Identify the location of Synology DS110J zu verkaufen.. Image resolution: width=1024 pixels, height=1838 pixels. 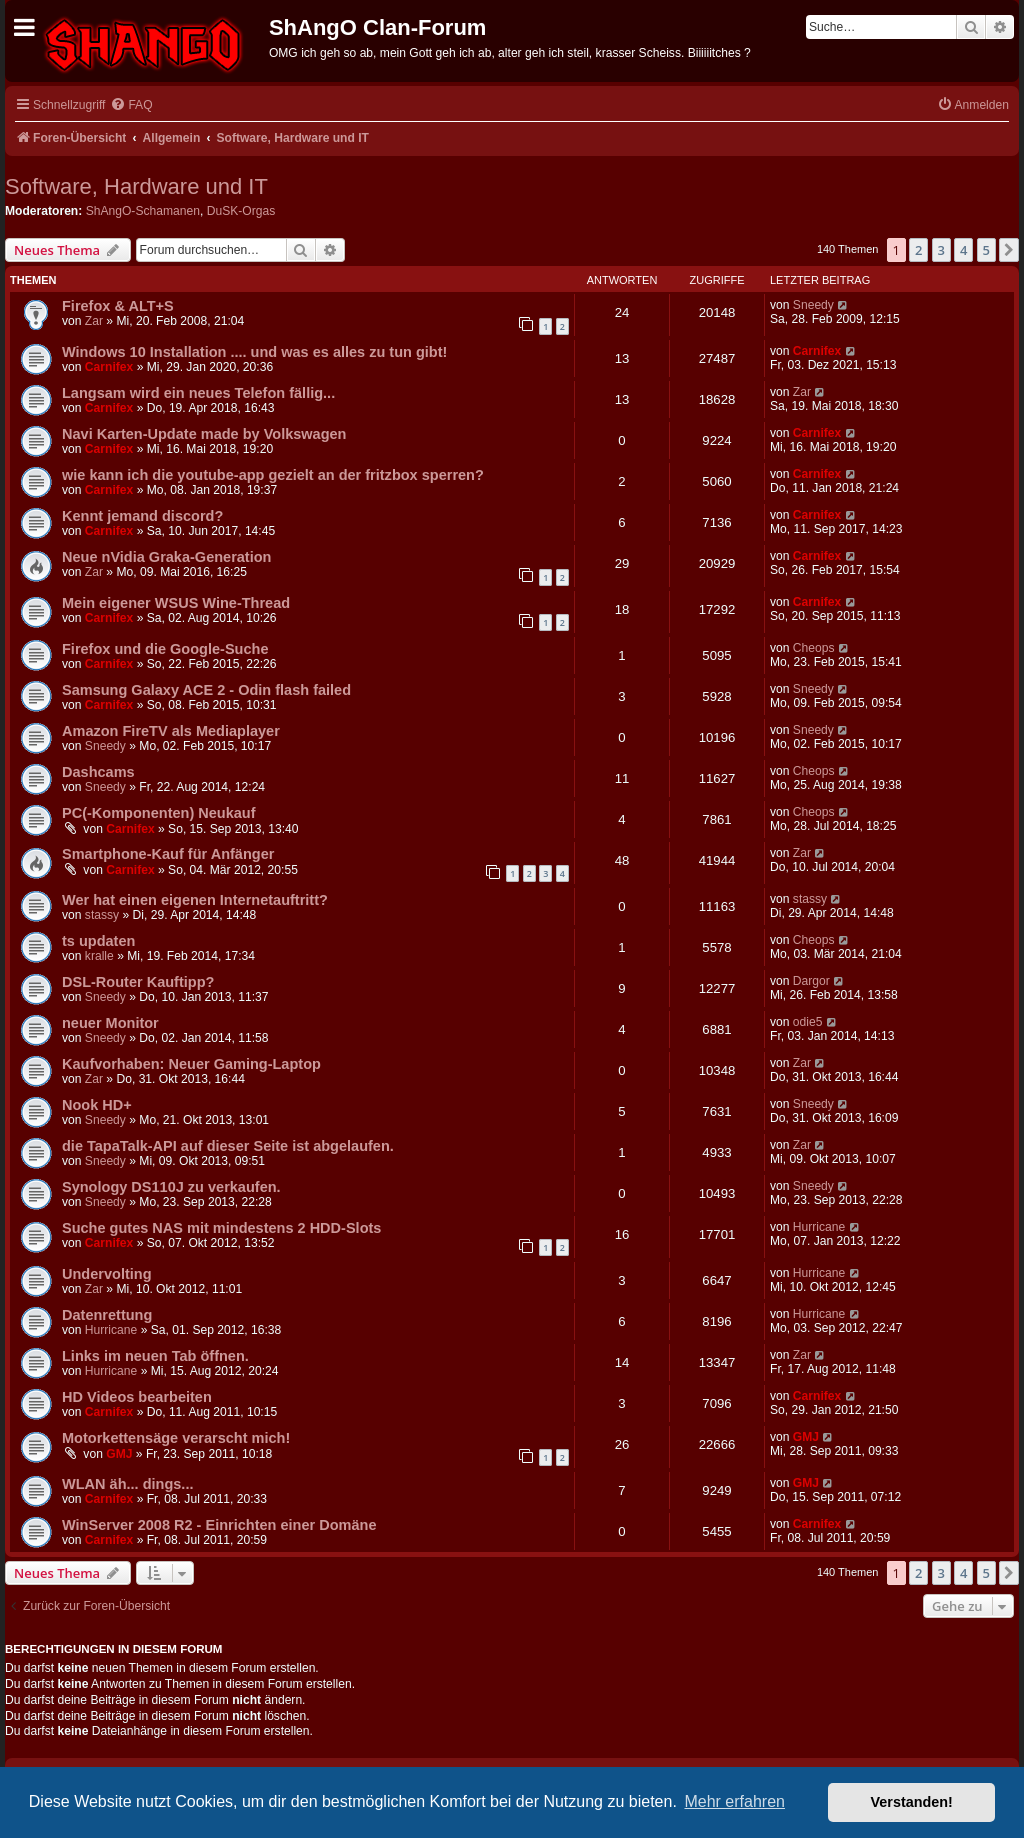
(171, 1187).